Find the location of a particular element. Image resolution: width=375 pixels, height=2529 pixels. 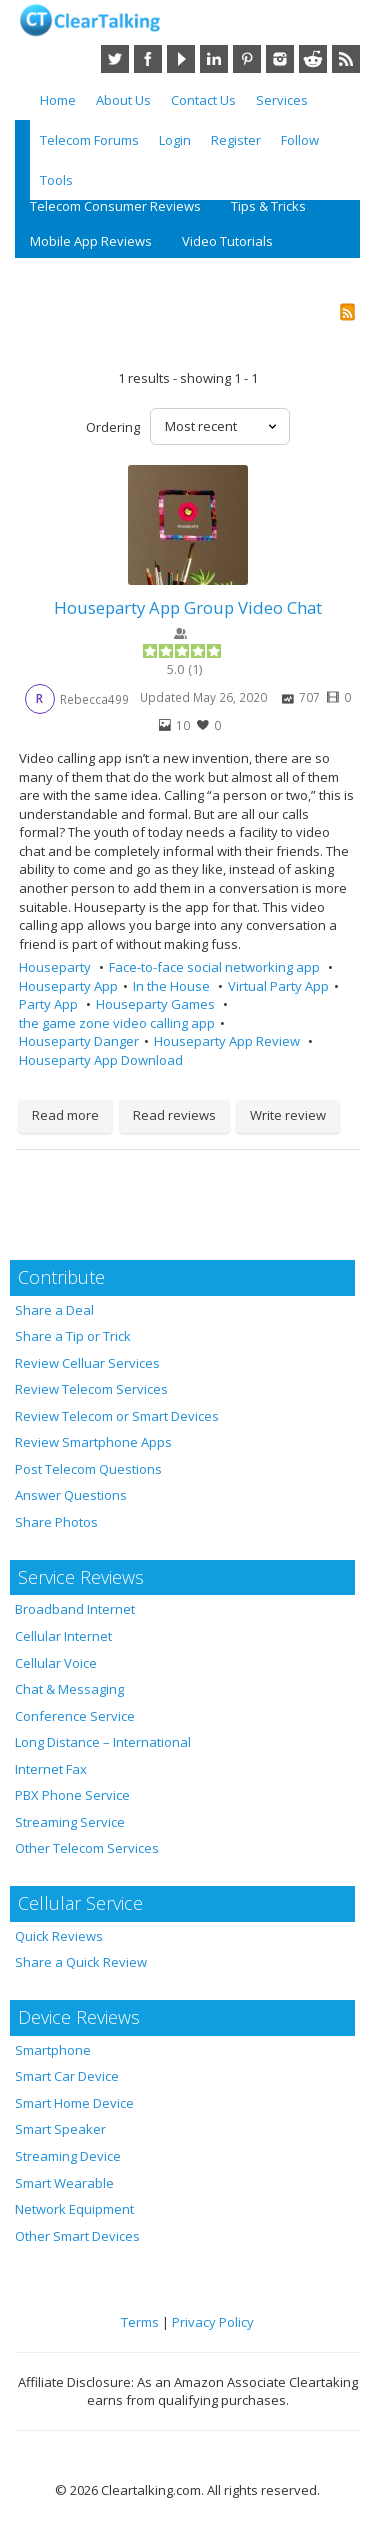

Review Celluar Services is located at coordinates (87, 1363).